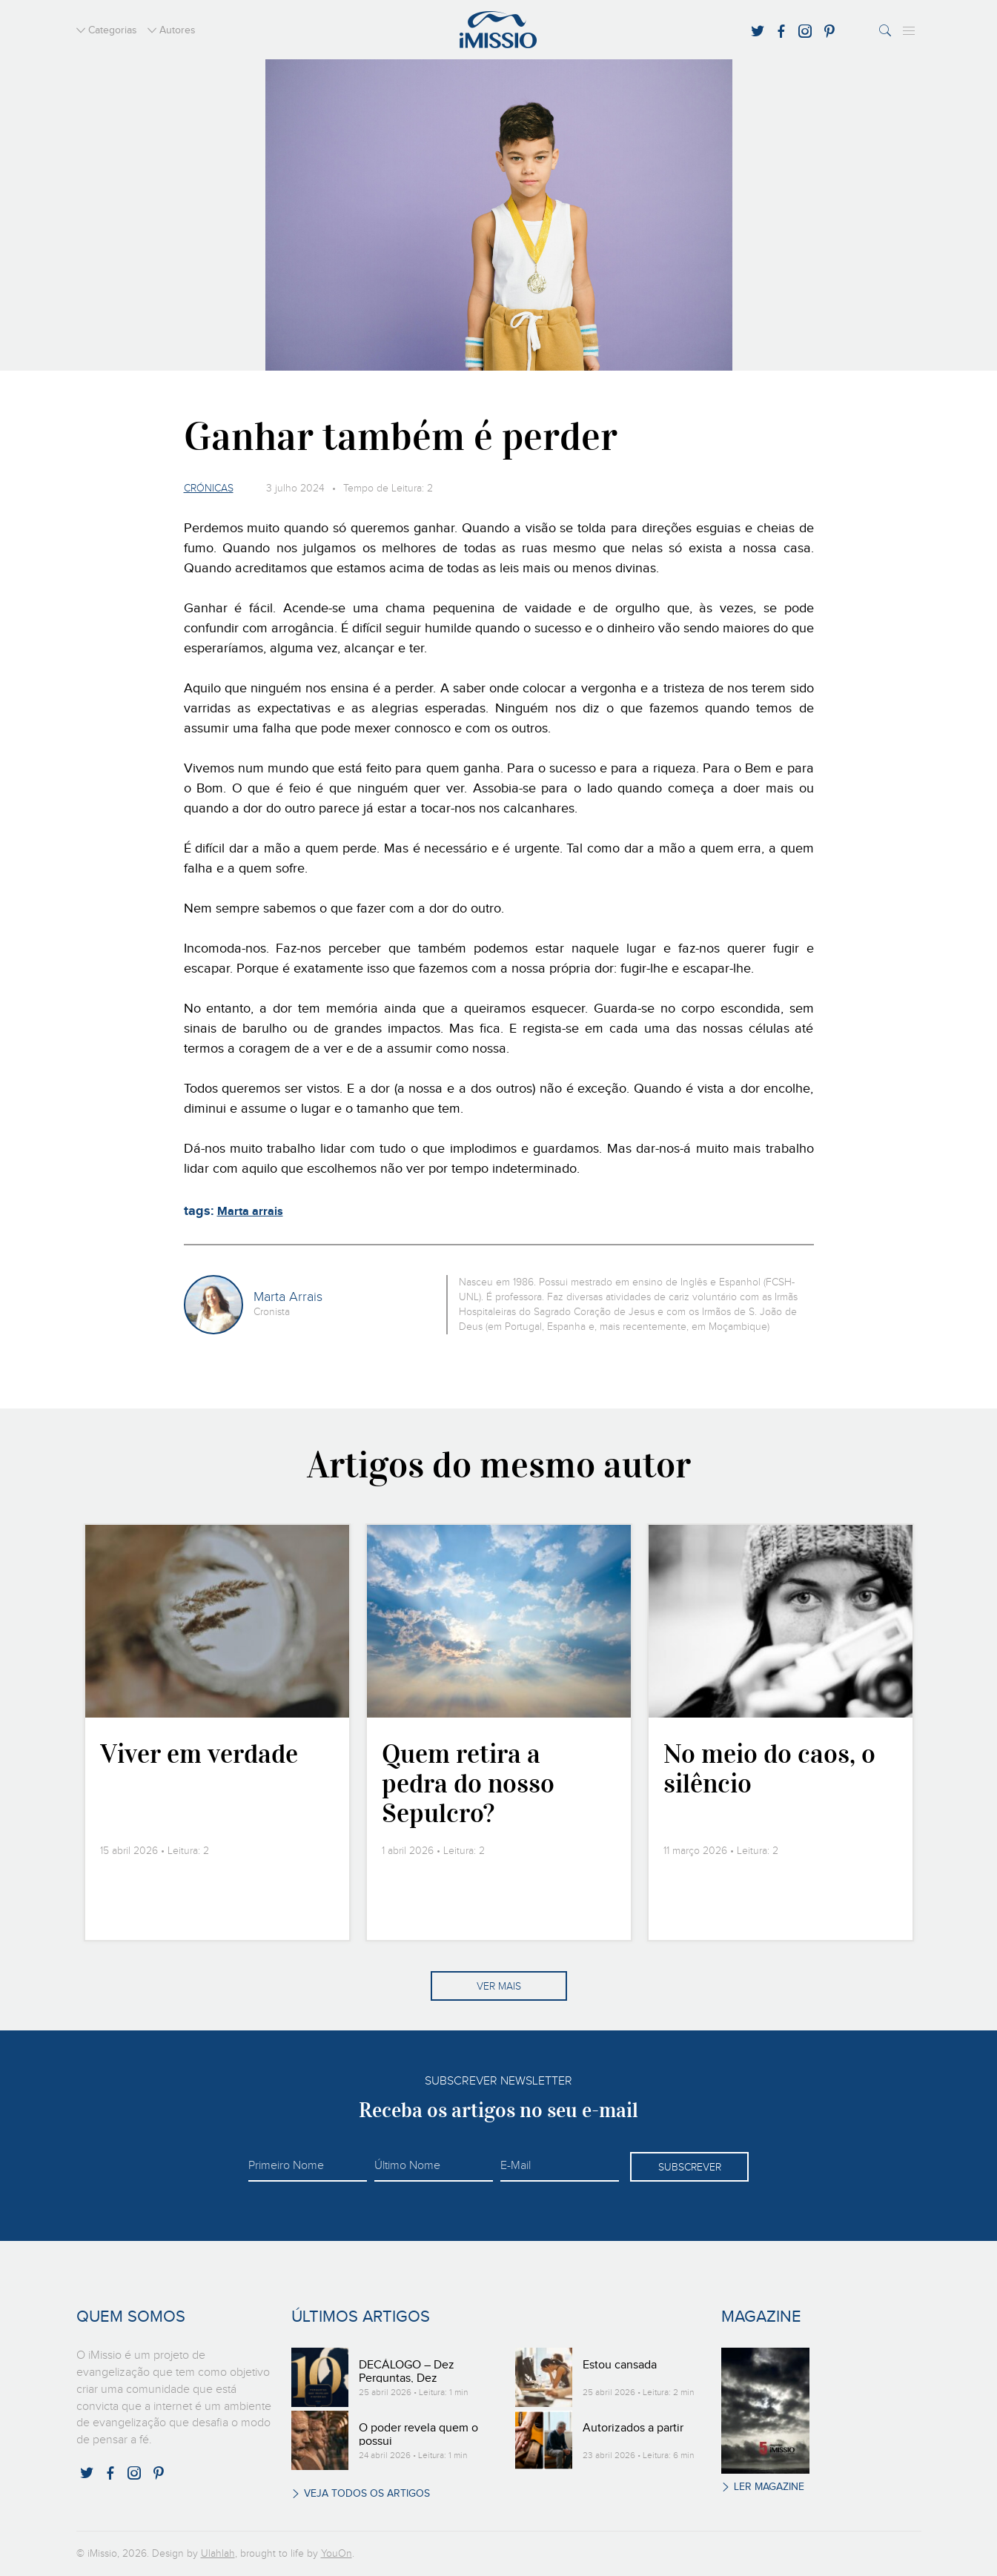 The image size is (997, 2576). I want to click on Crónicas, so click(208, 488).